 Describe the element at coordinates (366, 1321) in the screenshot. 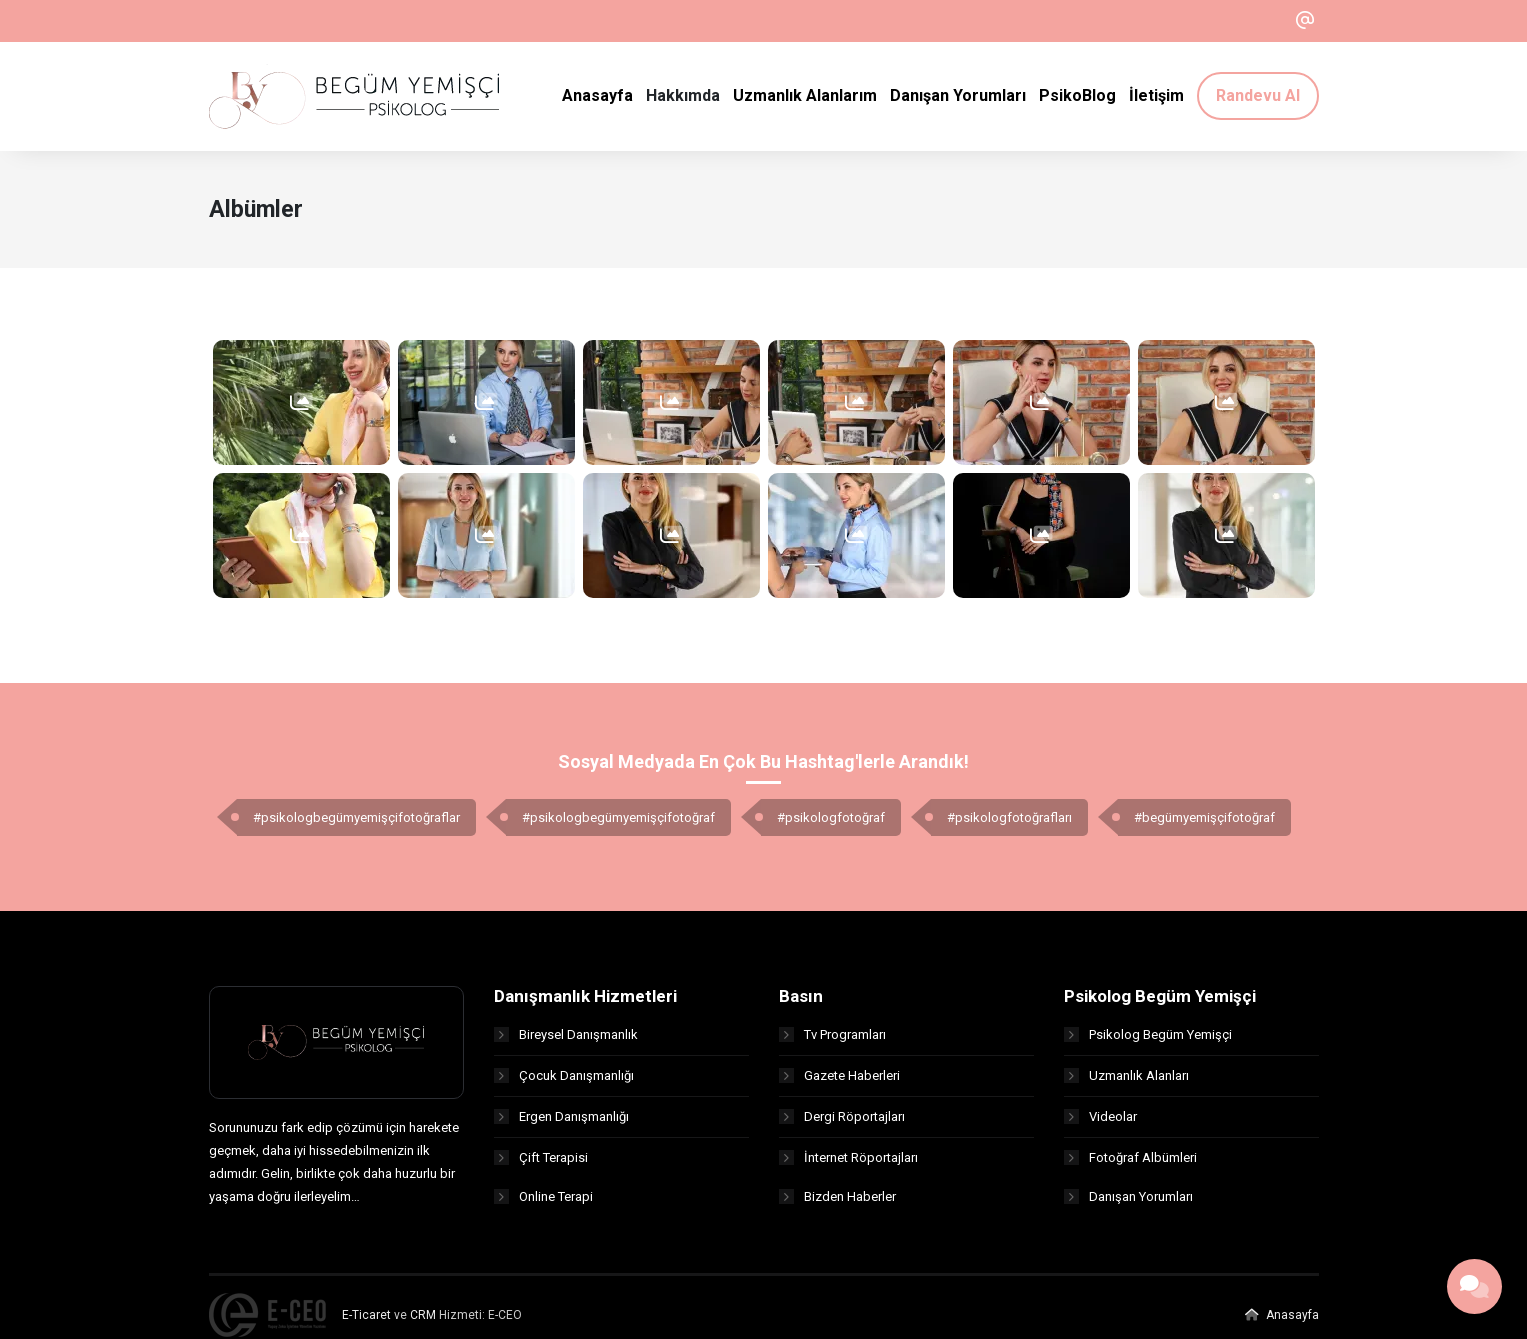

I see `E-Ticaret` at that location.